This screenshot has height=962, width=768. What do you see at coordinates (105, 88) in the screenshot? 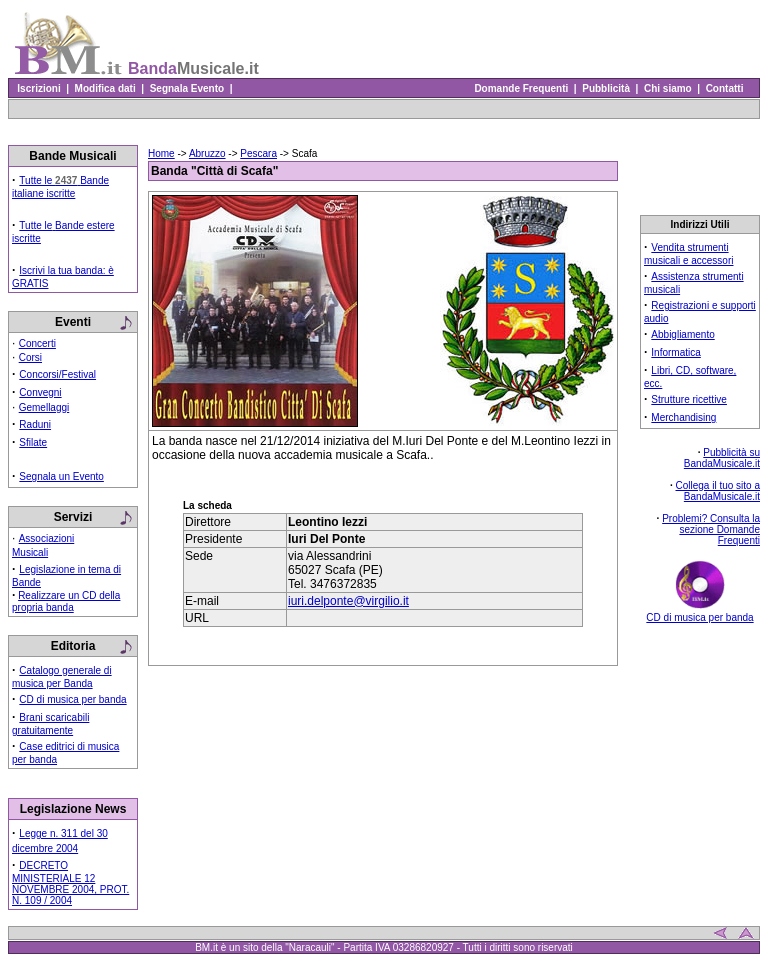
I see `Modifica dati` at bounding box center [105, 88].